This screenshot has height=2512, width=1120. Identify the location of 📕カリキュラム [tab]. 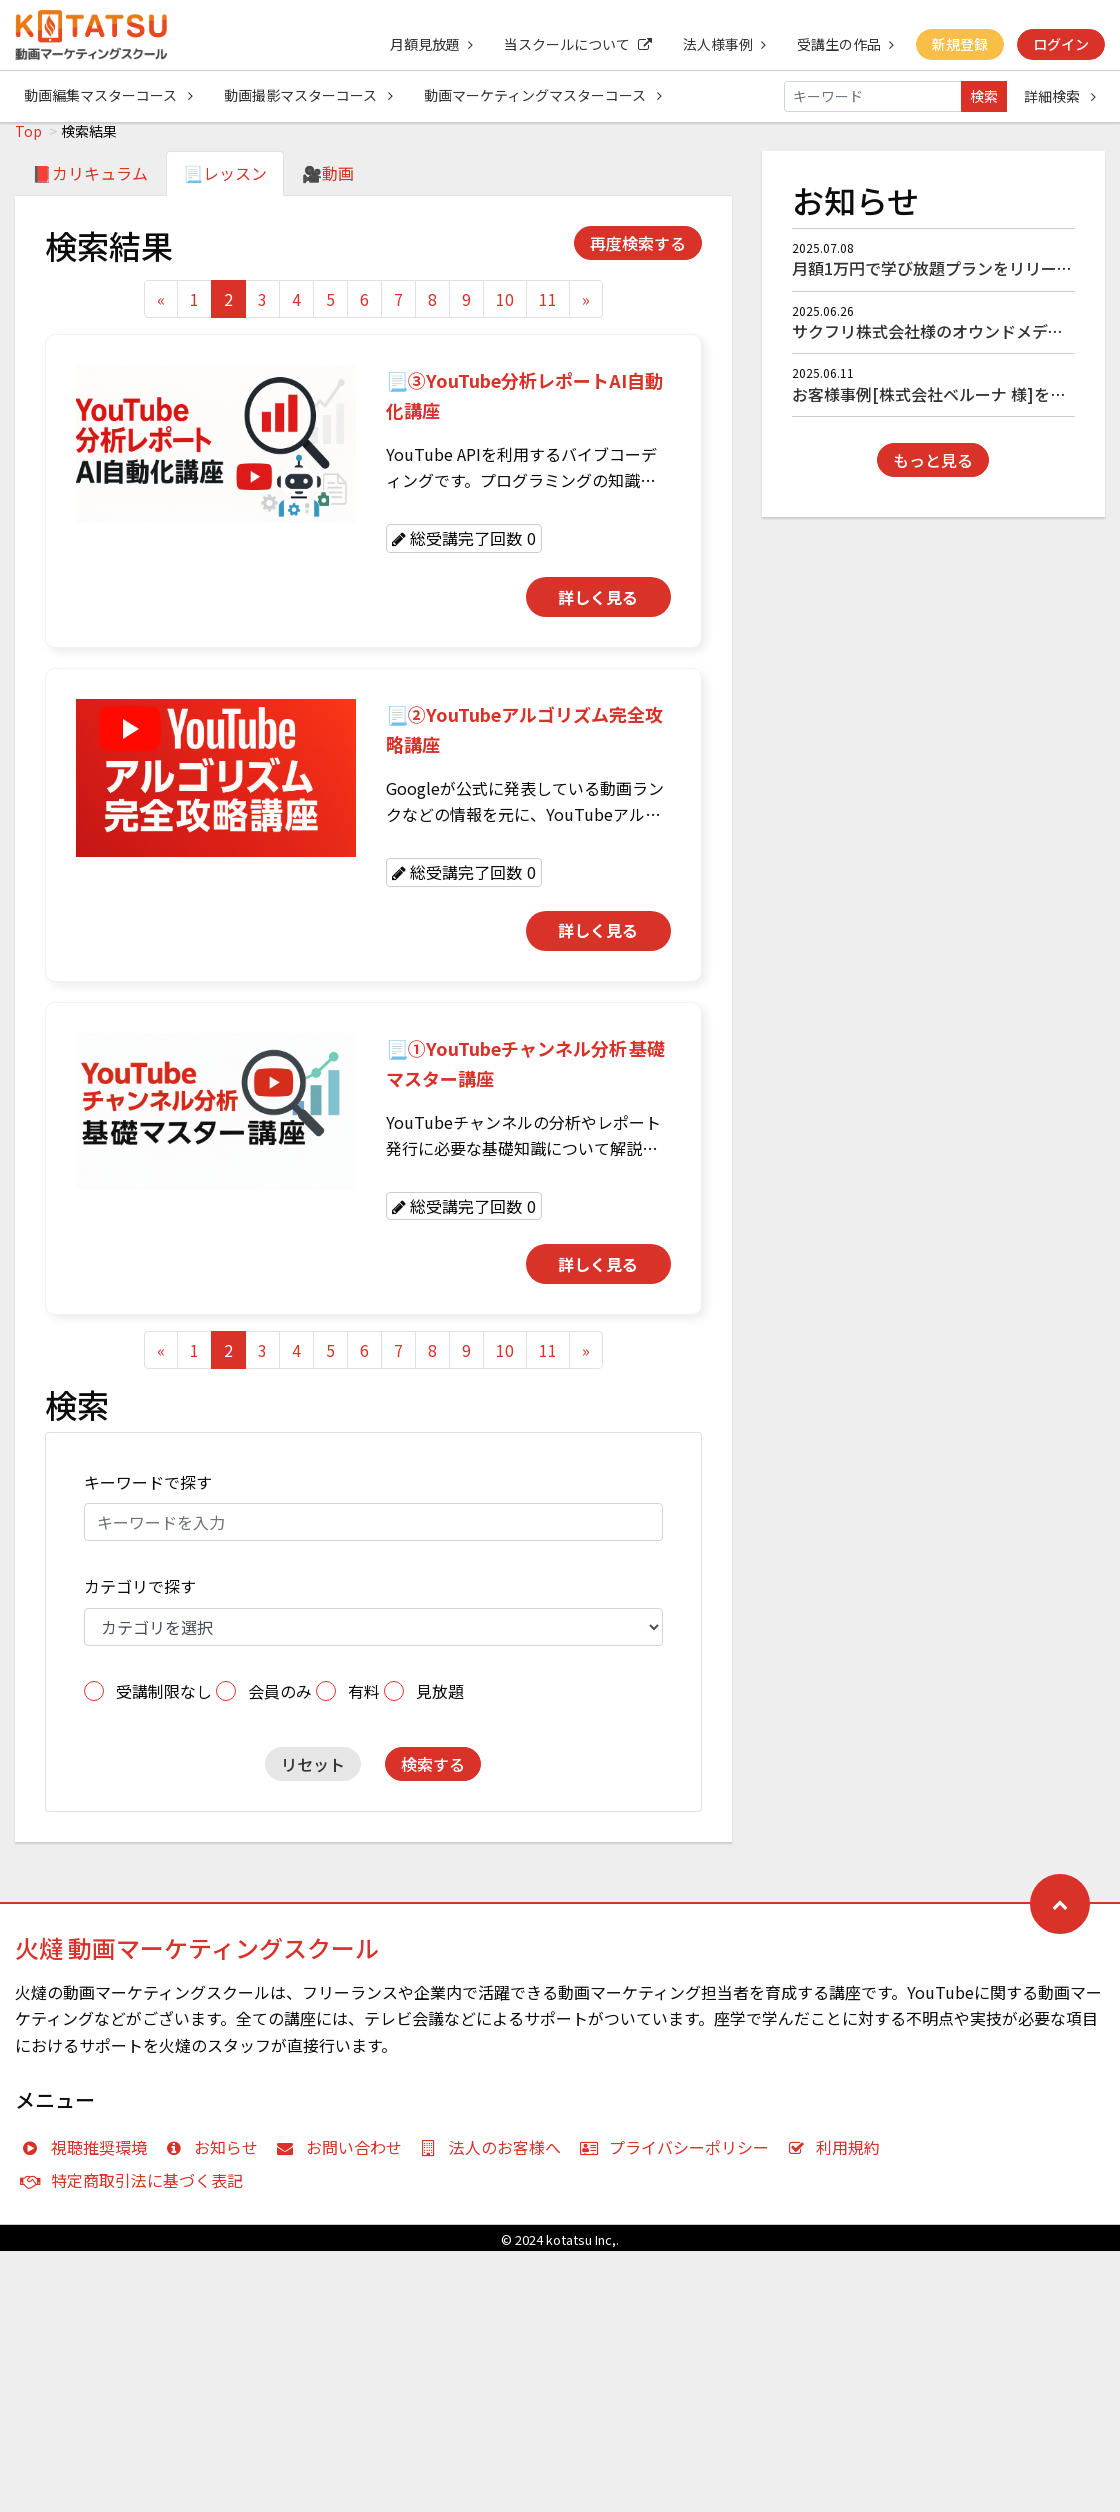
(90, 184).